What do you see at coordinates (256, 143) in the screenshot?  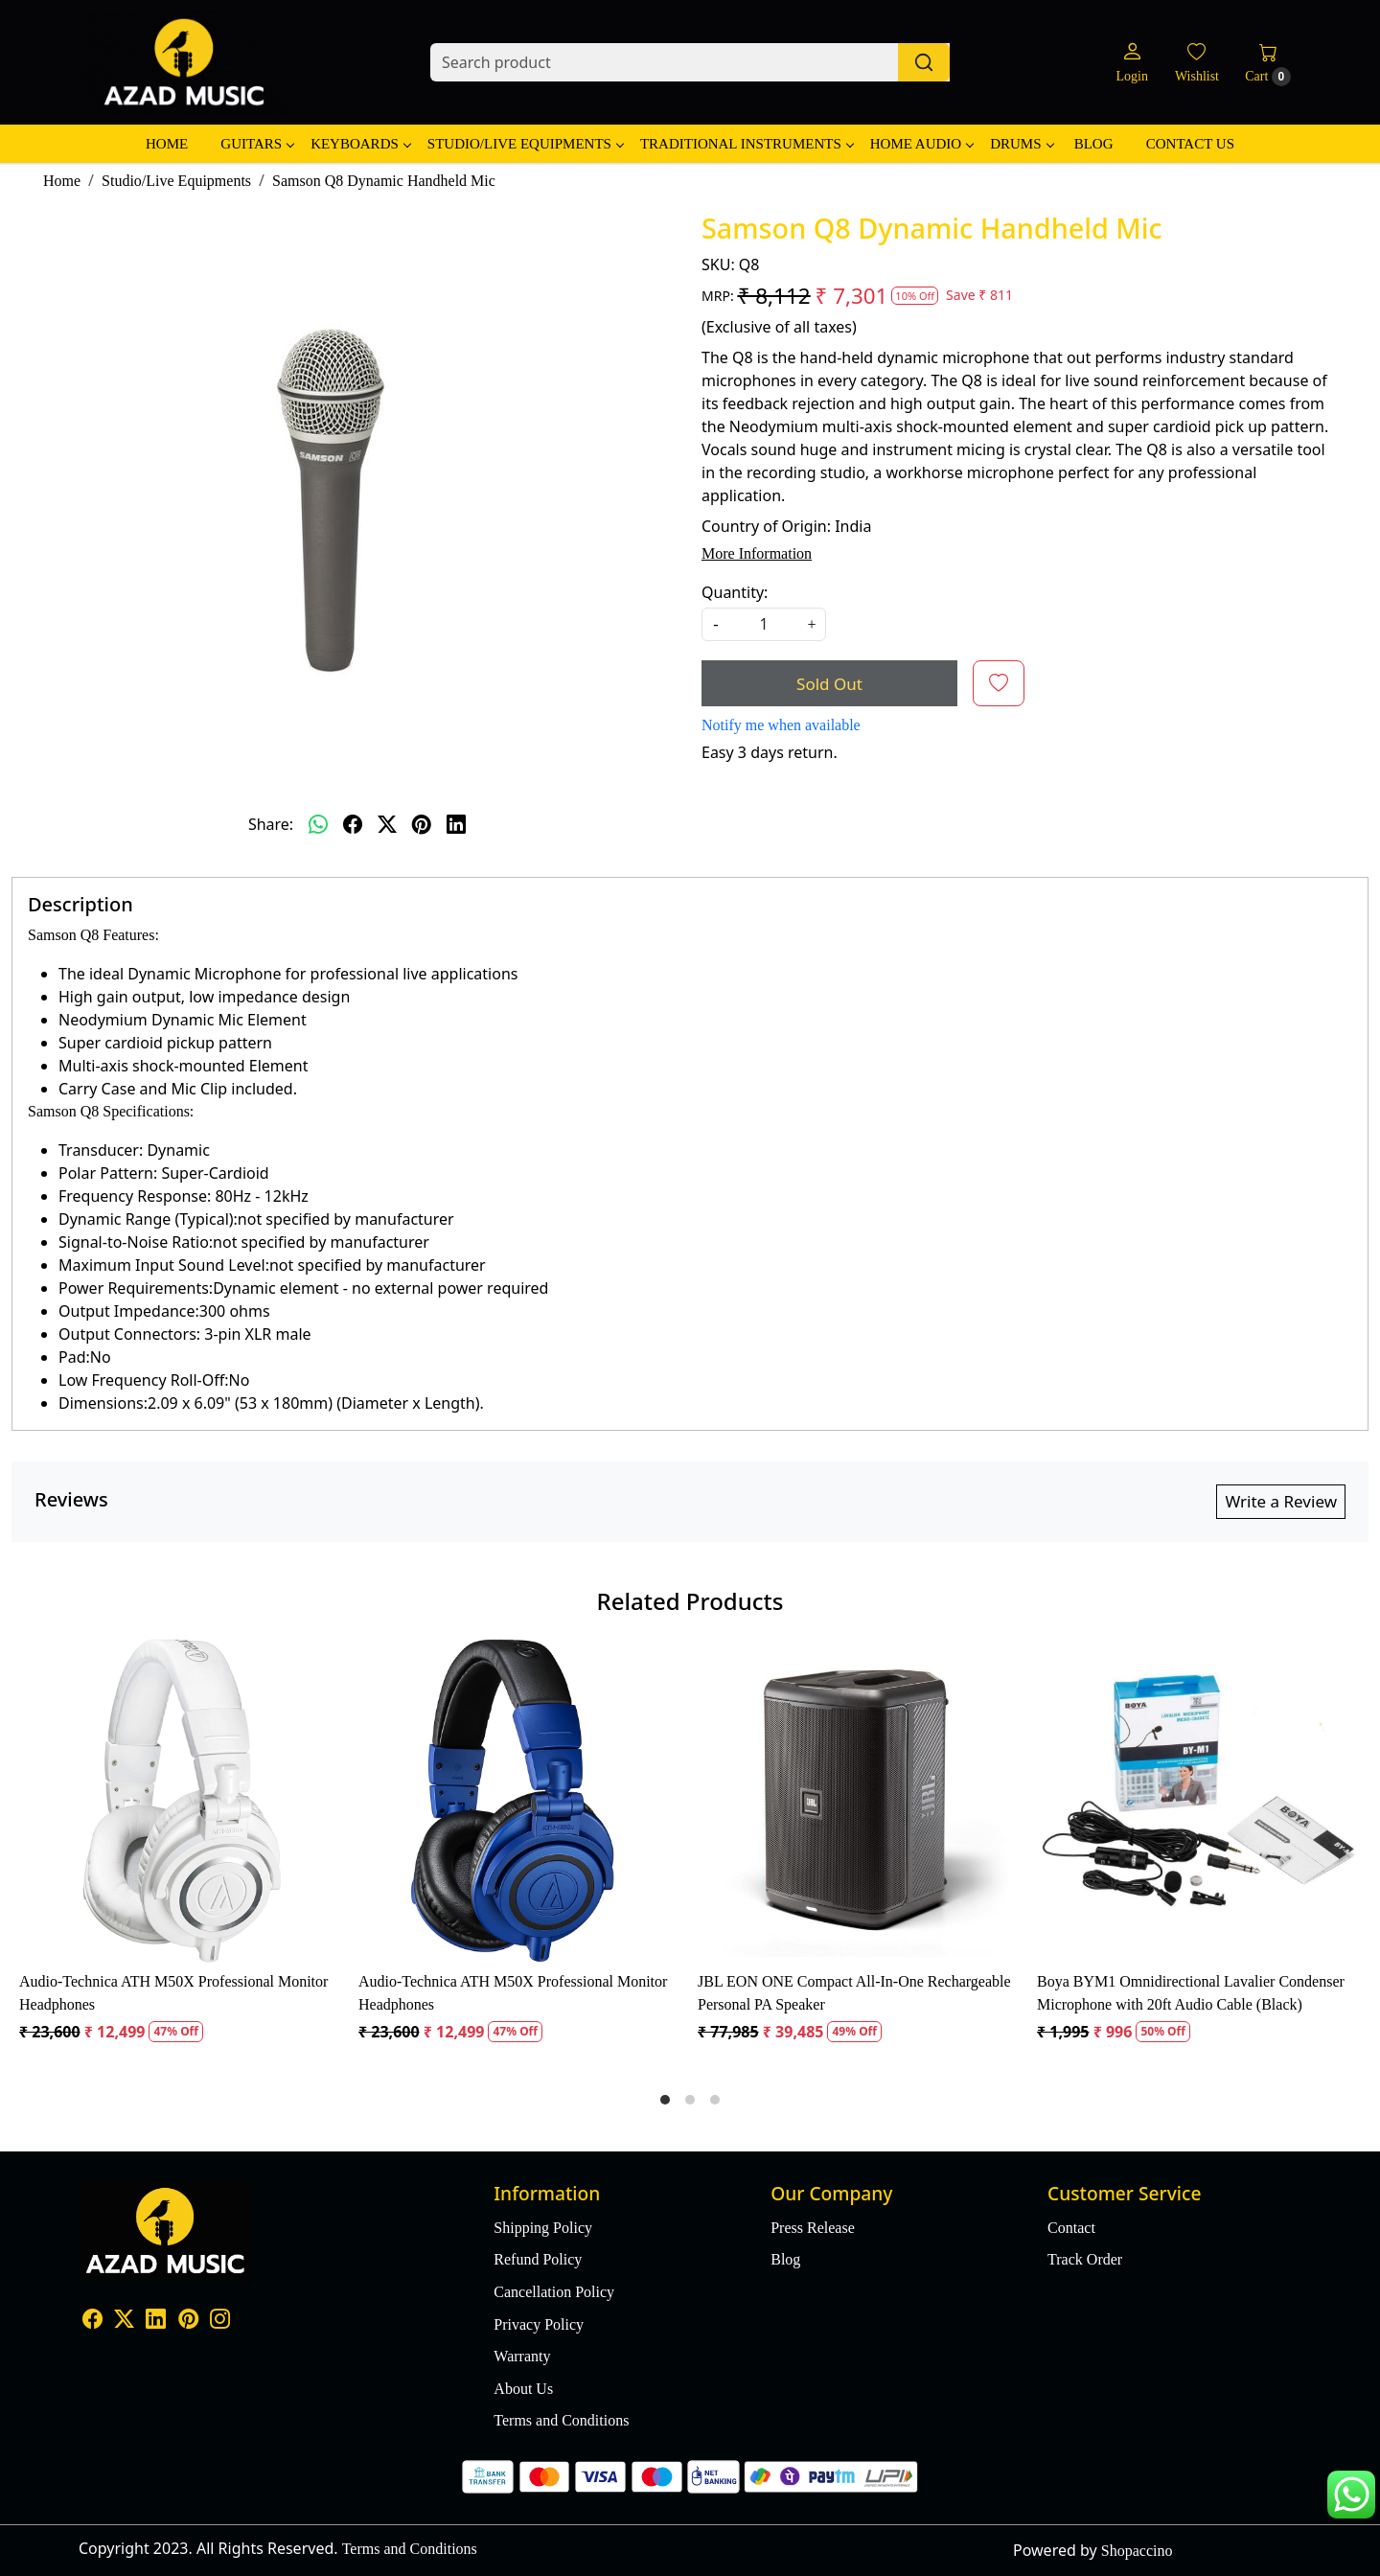 I see `Guitars` at bounding box center [256, 143].